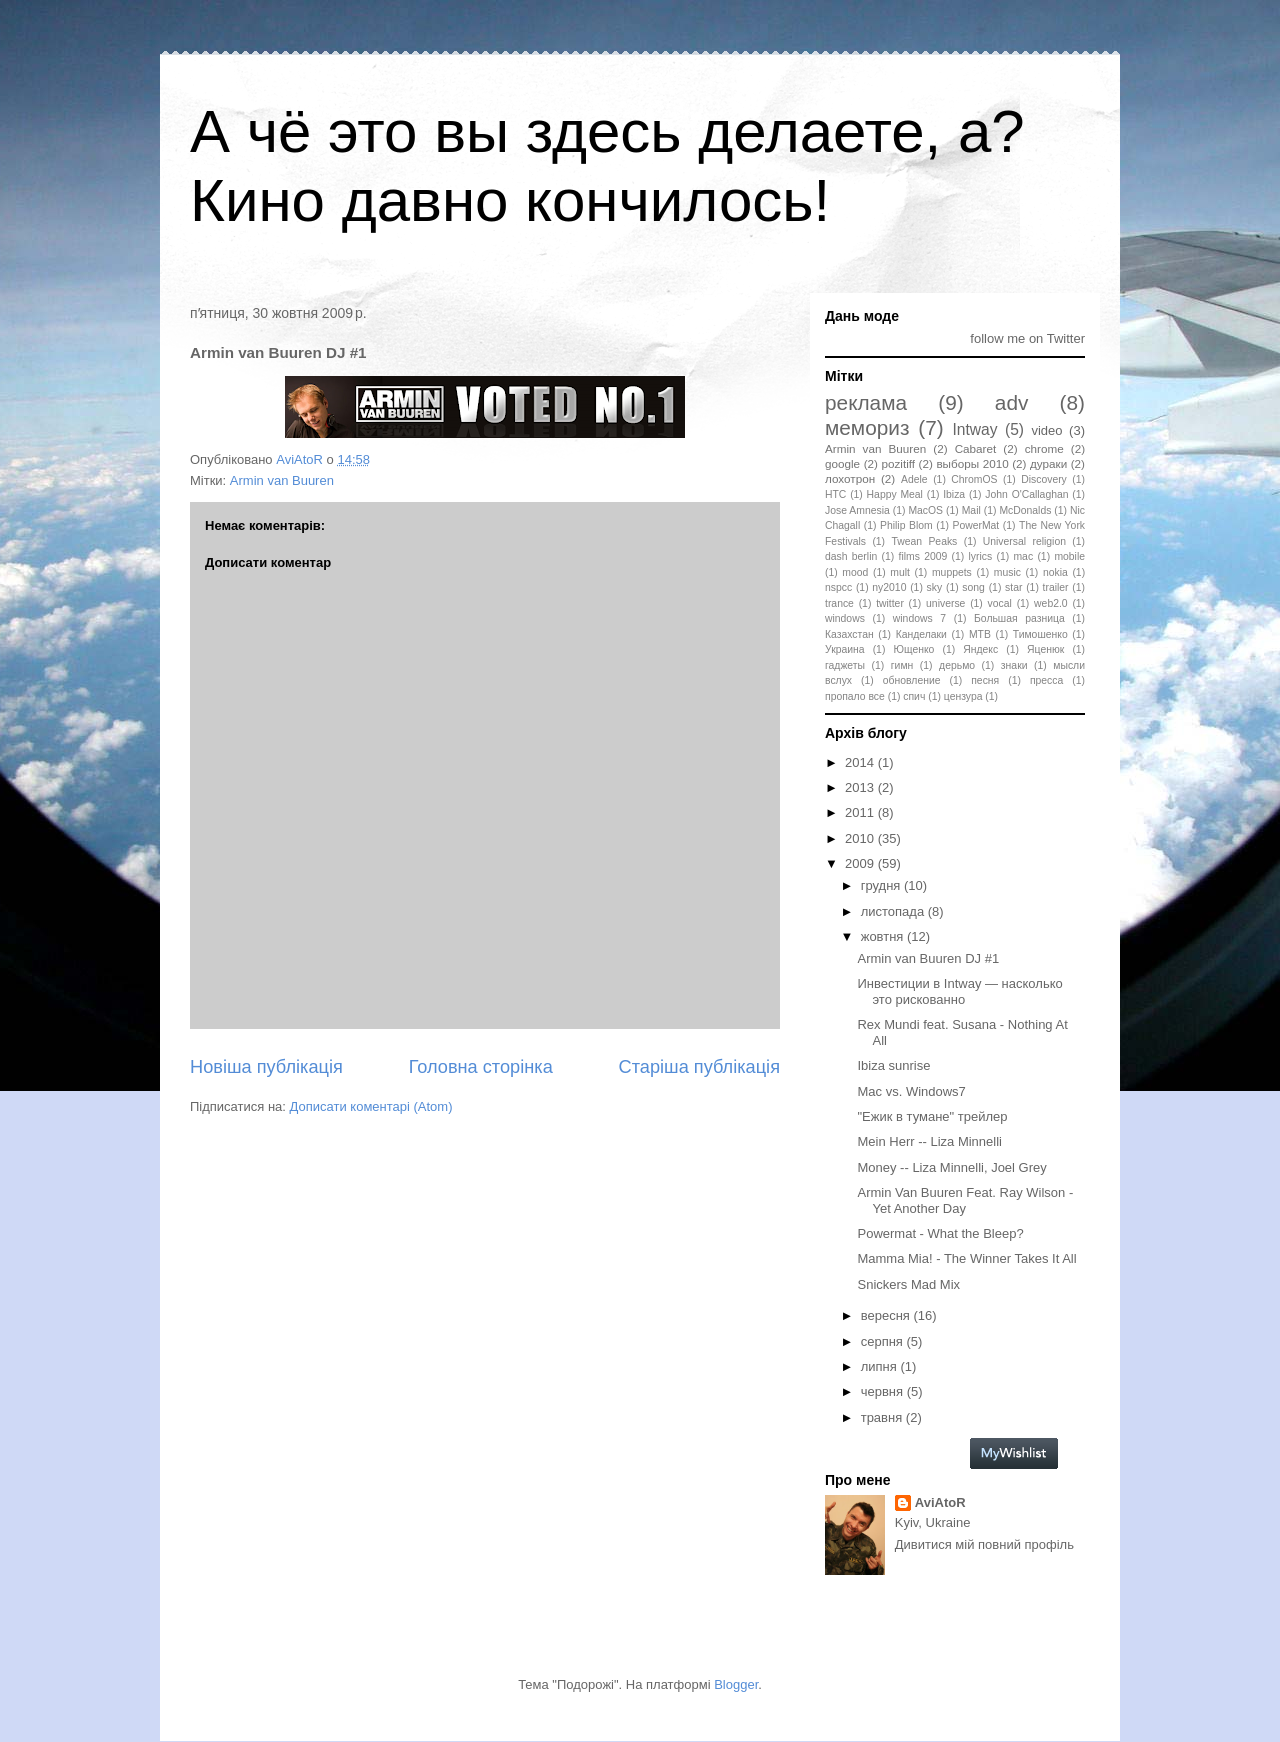 The height and width of the screenshot is (1742, 1280). Describe the element at coordinates (908, 1284) in the screenshot. I see `Snickers Mad Mix` at that location.